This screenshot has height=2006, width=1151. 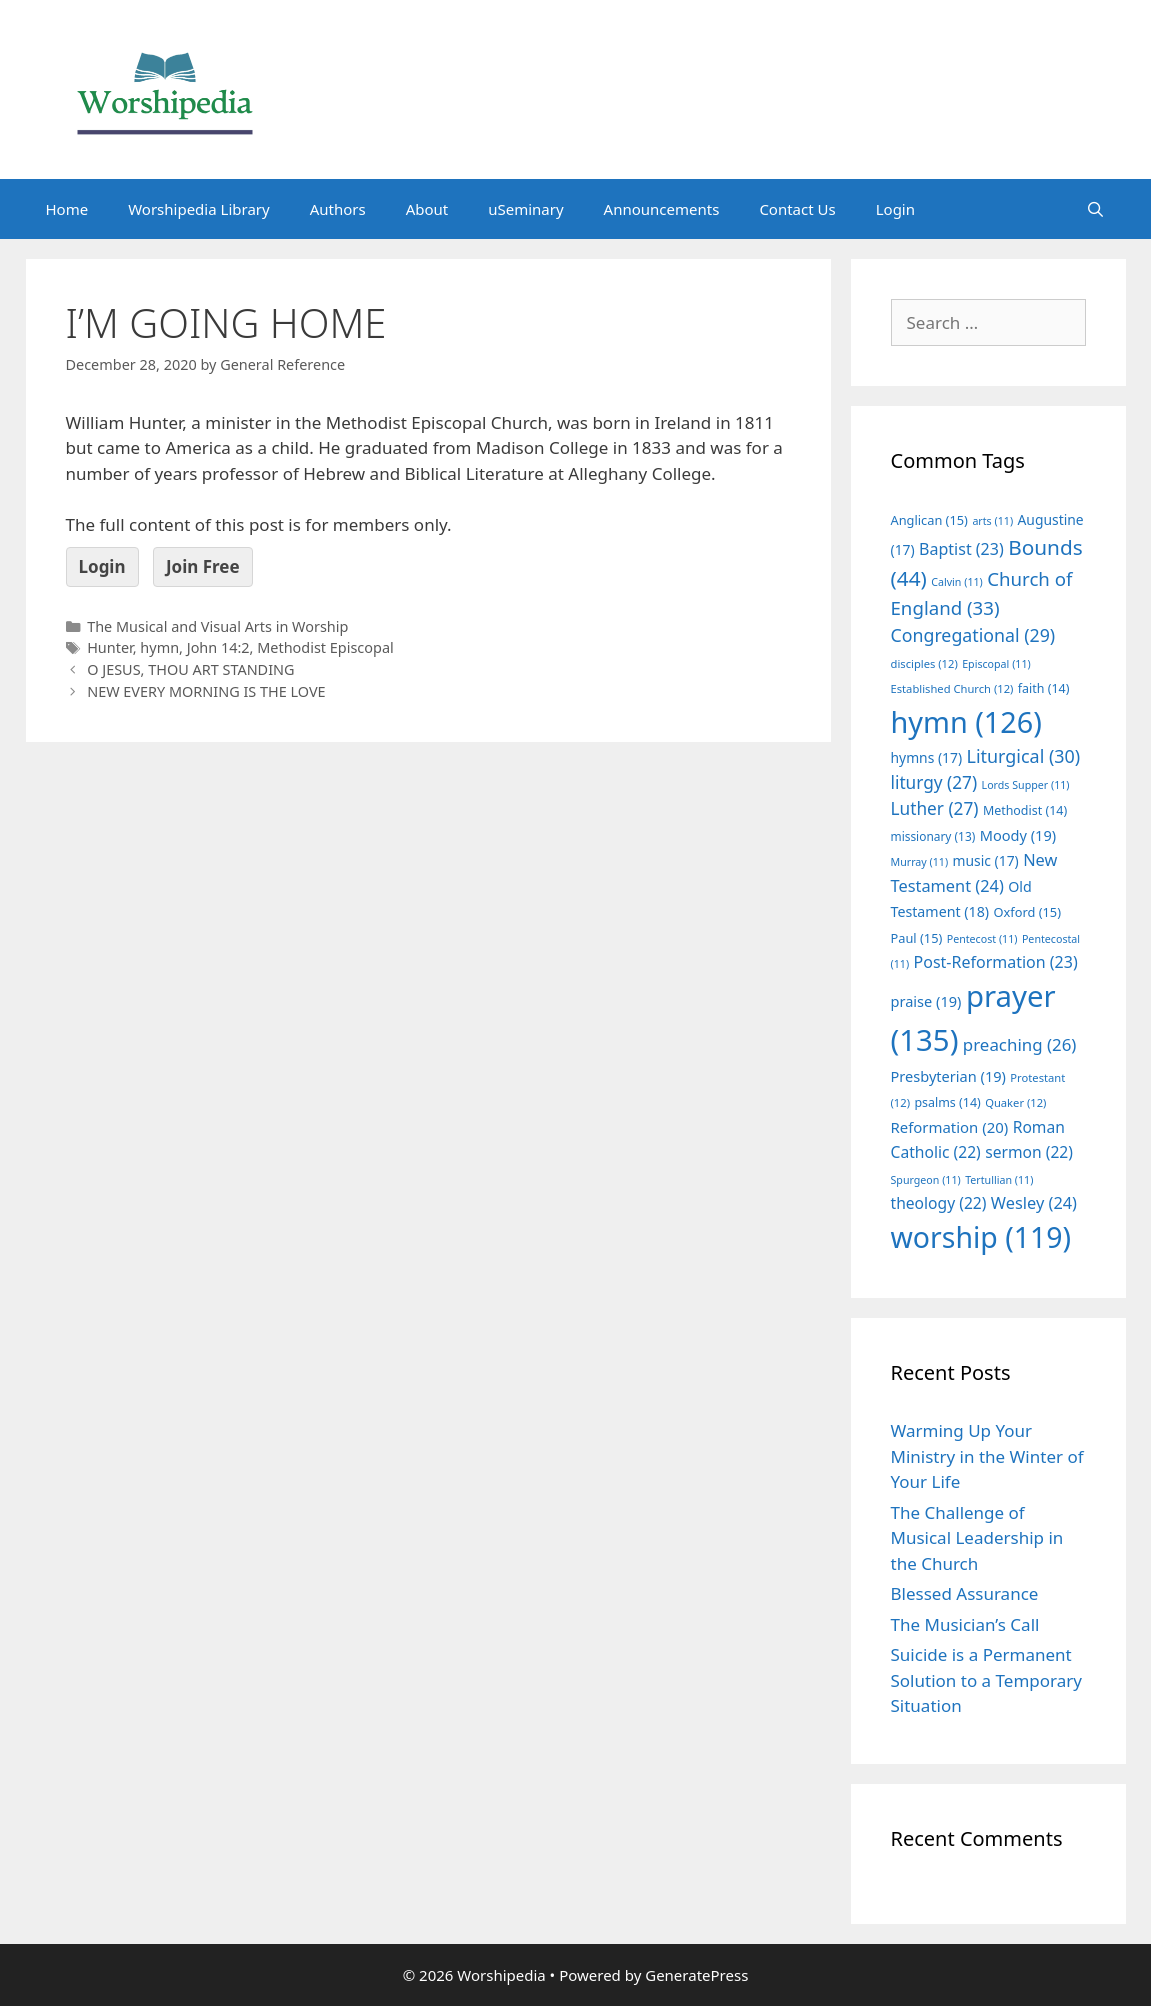 What do you see at coordinates (966, 721) in the screenshot?
I see `hymn [hymn (126 items)]` at bounding box center [966, 721].